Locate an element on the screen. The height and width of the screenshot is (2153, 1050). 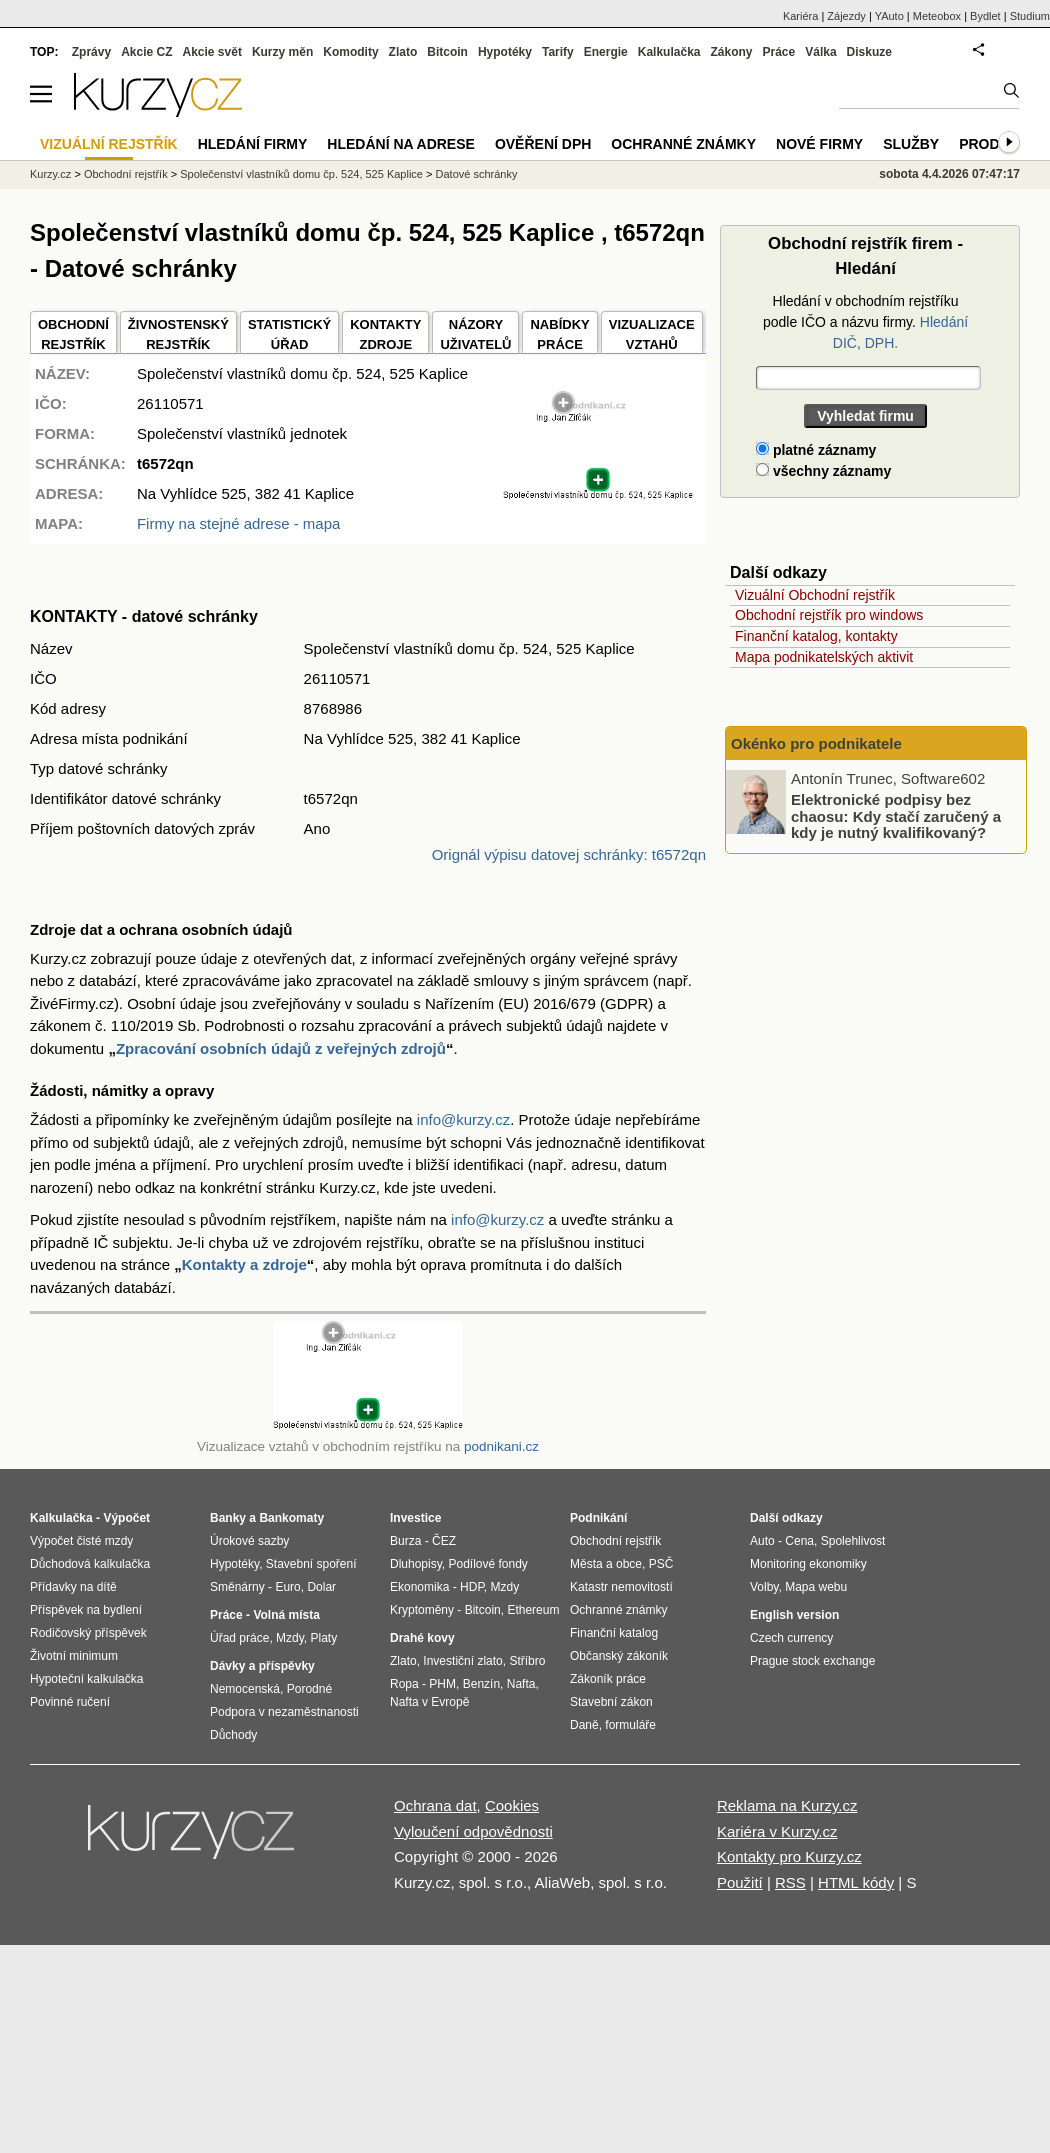
Zákoník práce is located at coordinates (608, 1679).